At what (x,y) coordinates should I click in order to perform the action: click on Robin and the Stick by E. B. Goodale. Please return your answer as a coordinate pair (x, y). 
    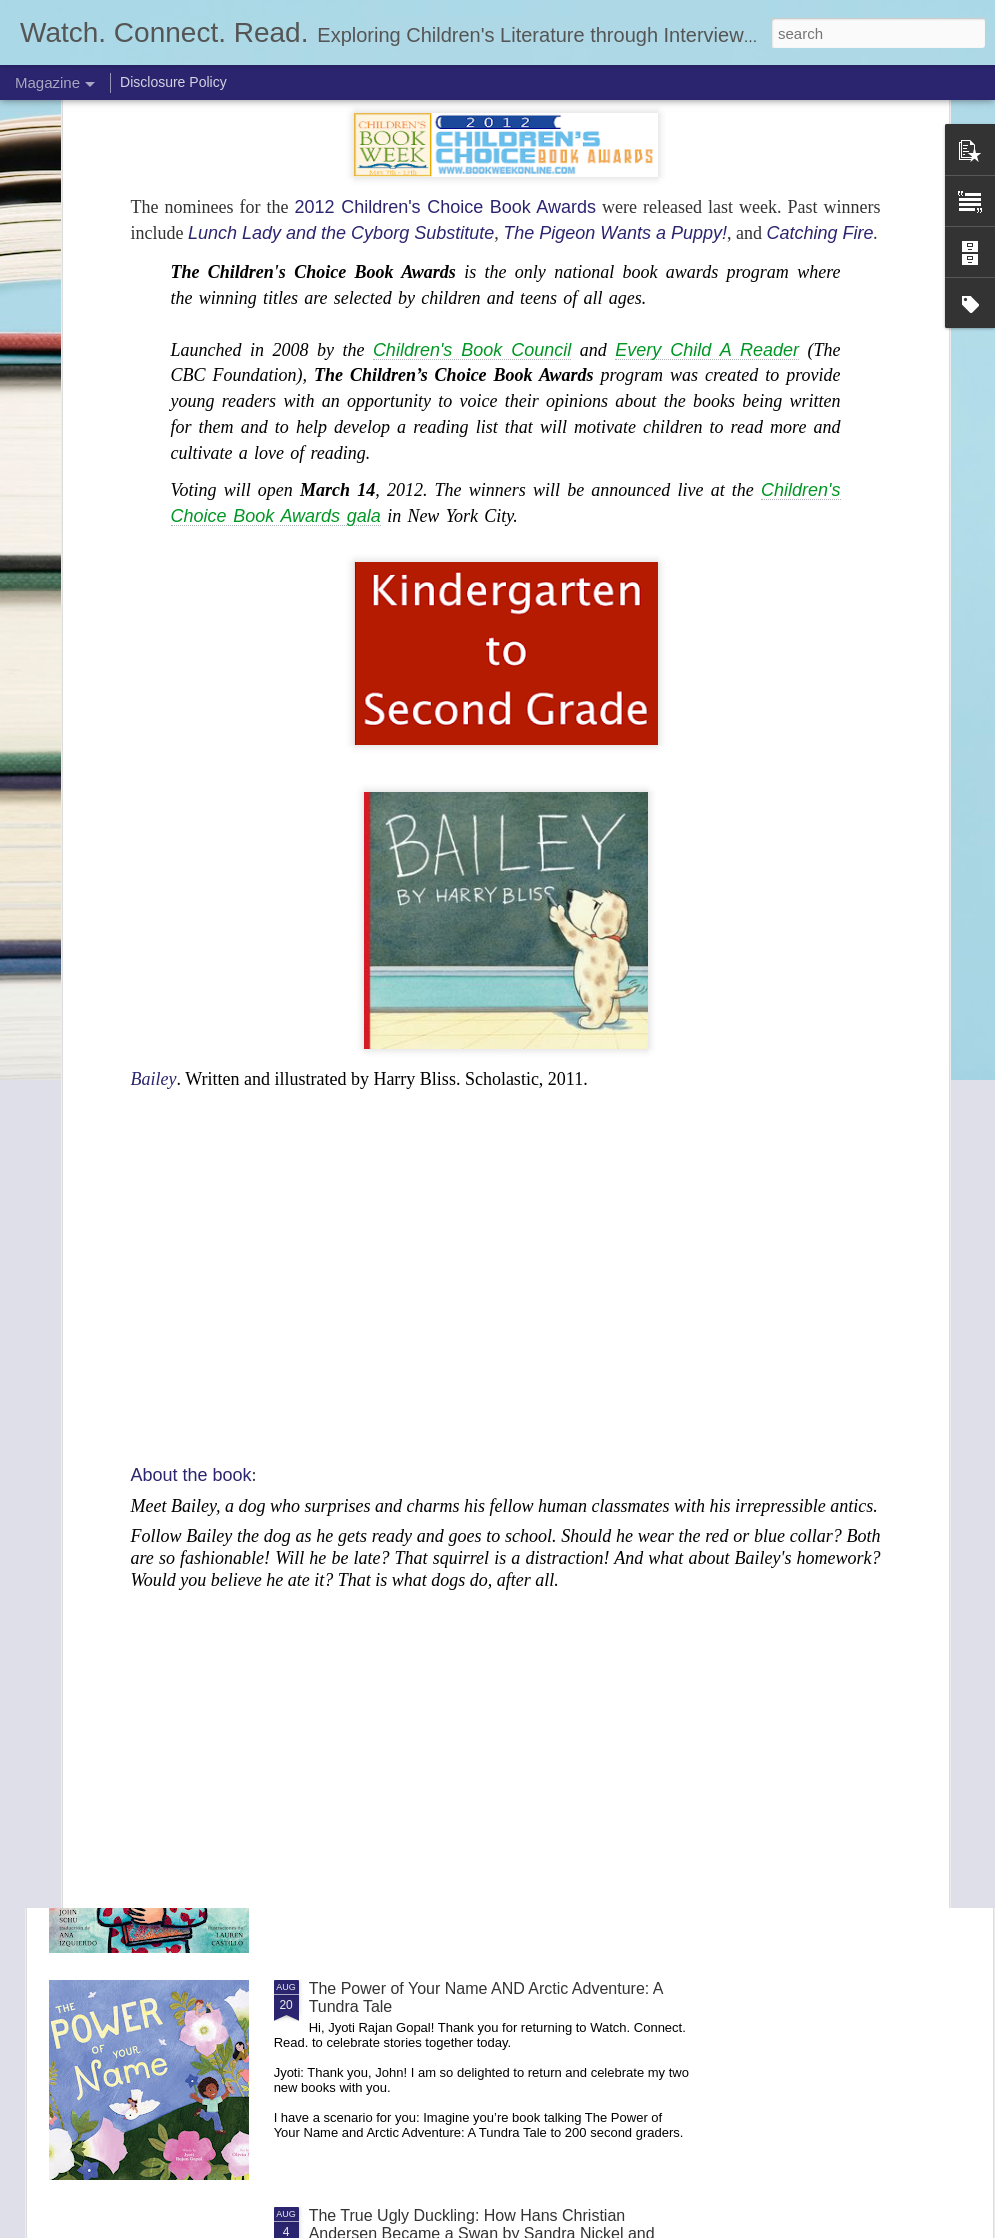
    Looking at the image, I should click on (441, 1534).